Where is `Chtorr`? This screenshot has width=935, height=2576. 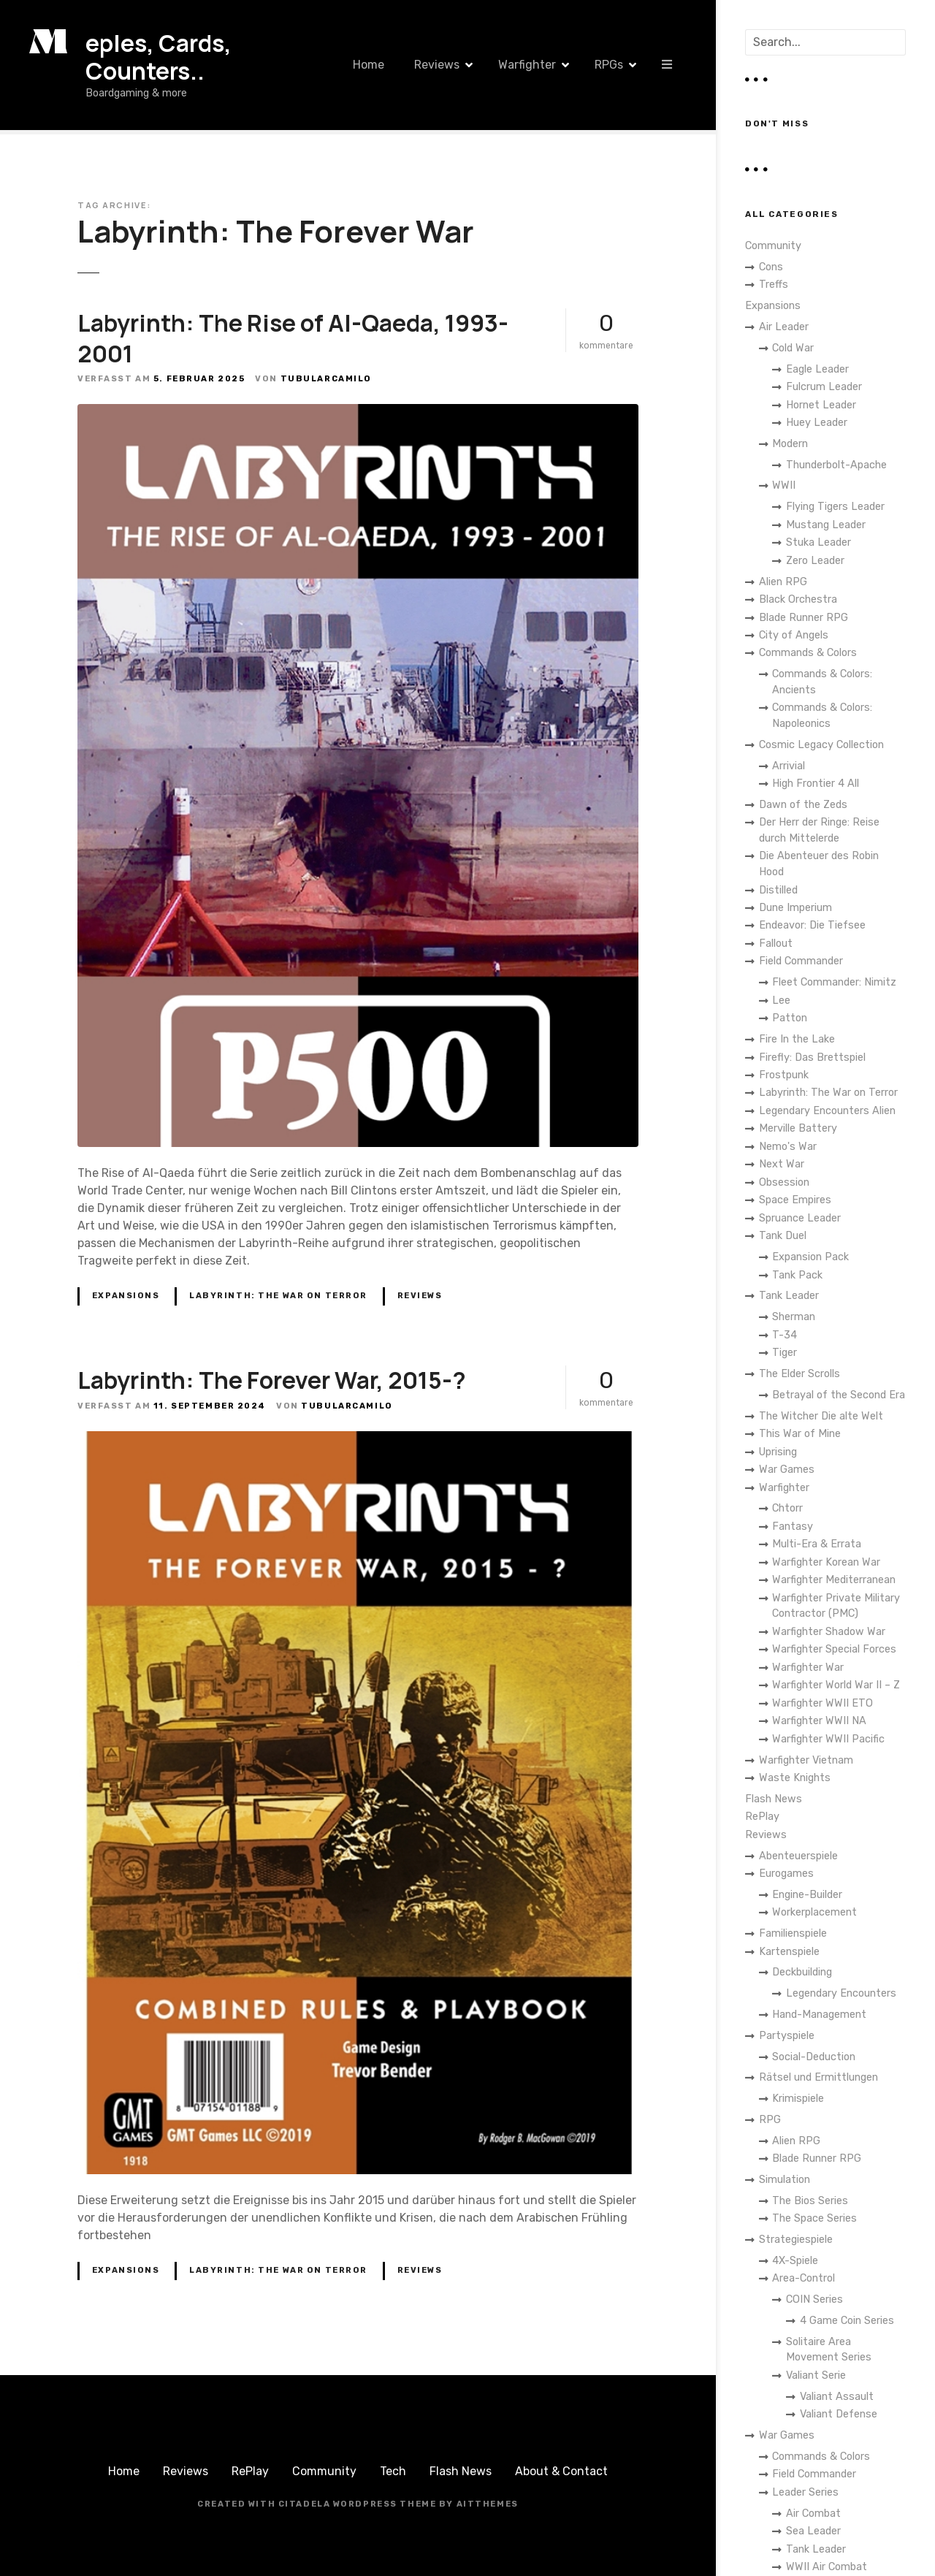
Chtorr is located at coordinates (787, 1508).